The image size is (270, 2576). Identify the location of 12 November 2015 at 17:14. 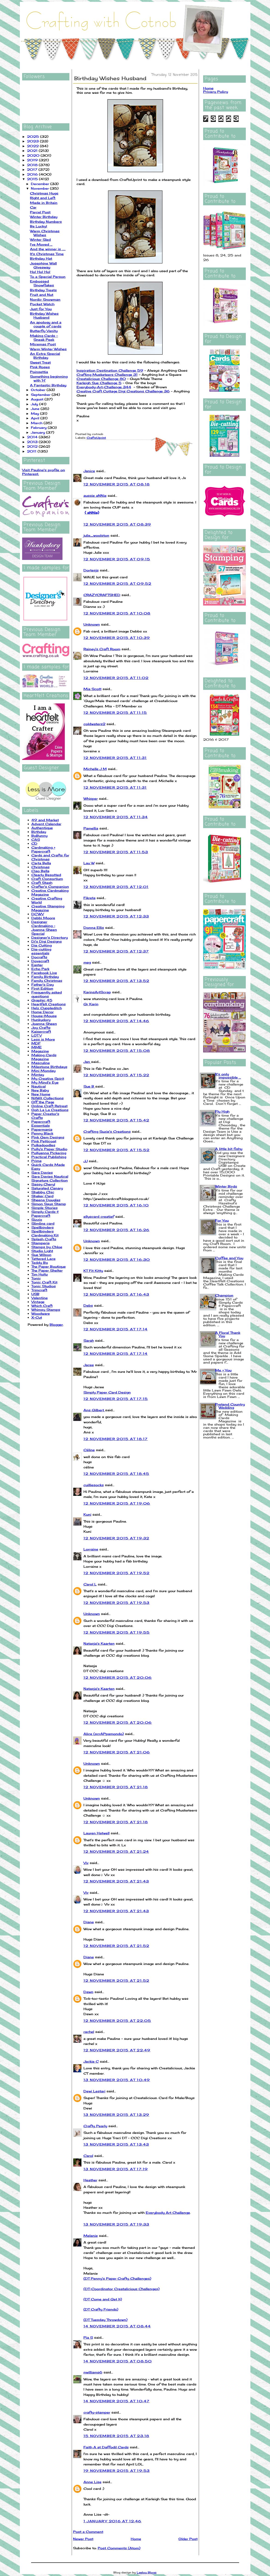
(115, 1329).